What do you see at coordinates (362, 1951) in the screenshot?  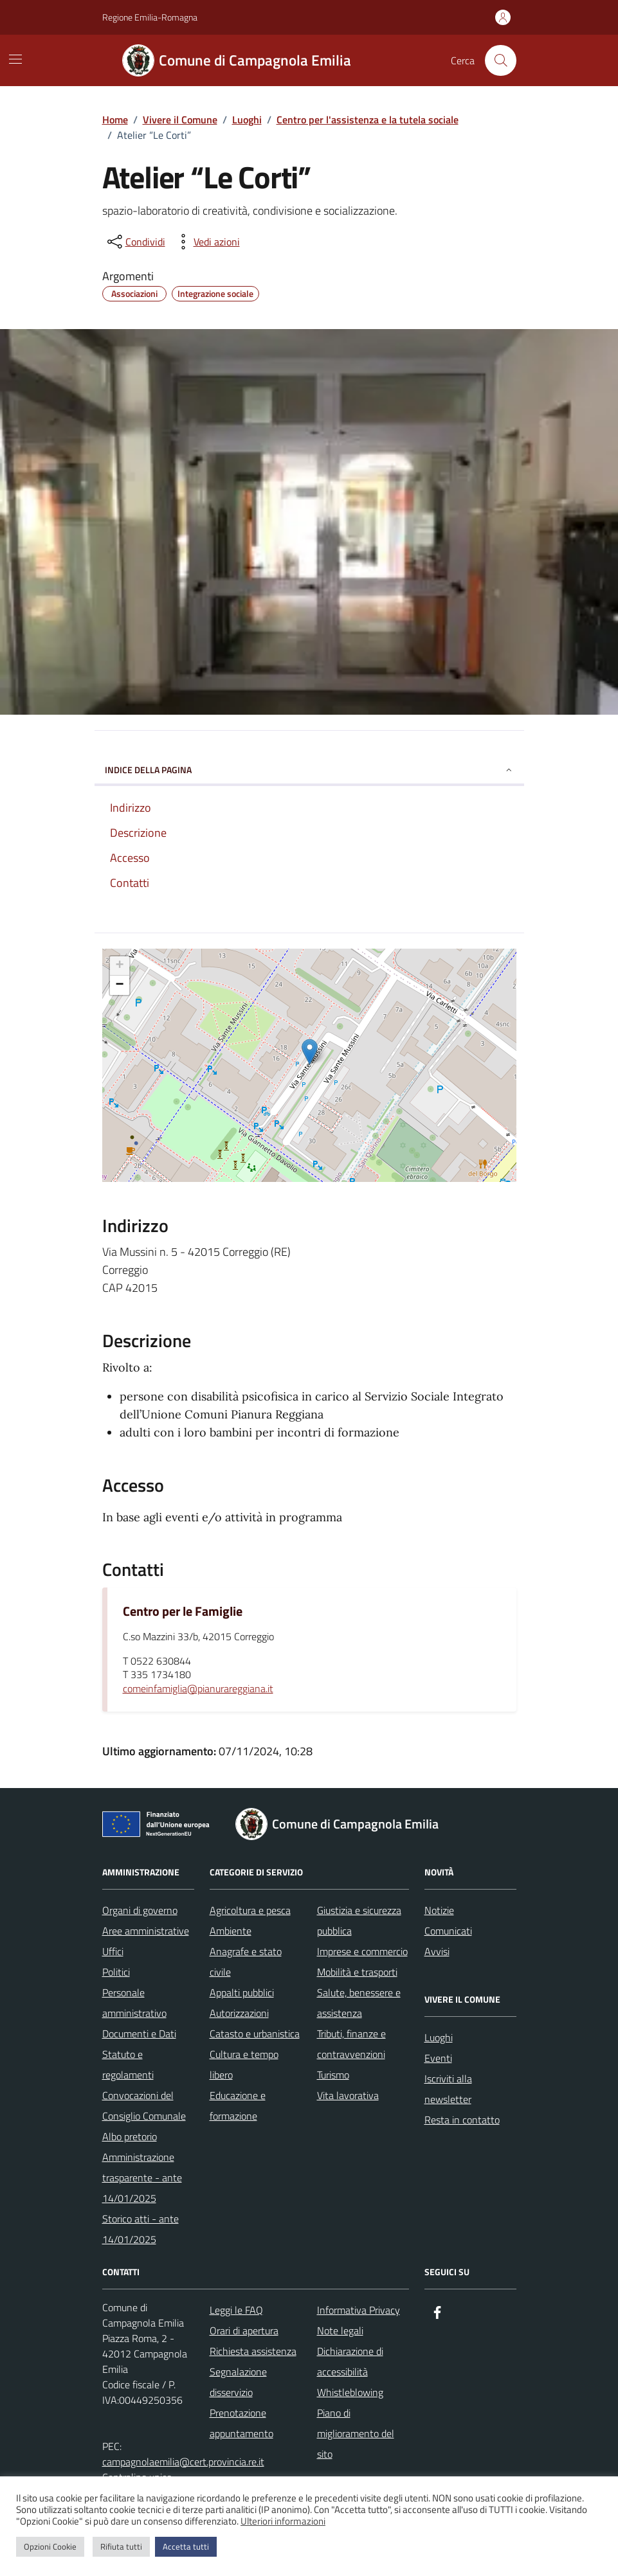 I see `Imprese e commercio` at bounding box center [362, 1951].